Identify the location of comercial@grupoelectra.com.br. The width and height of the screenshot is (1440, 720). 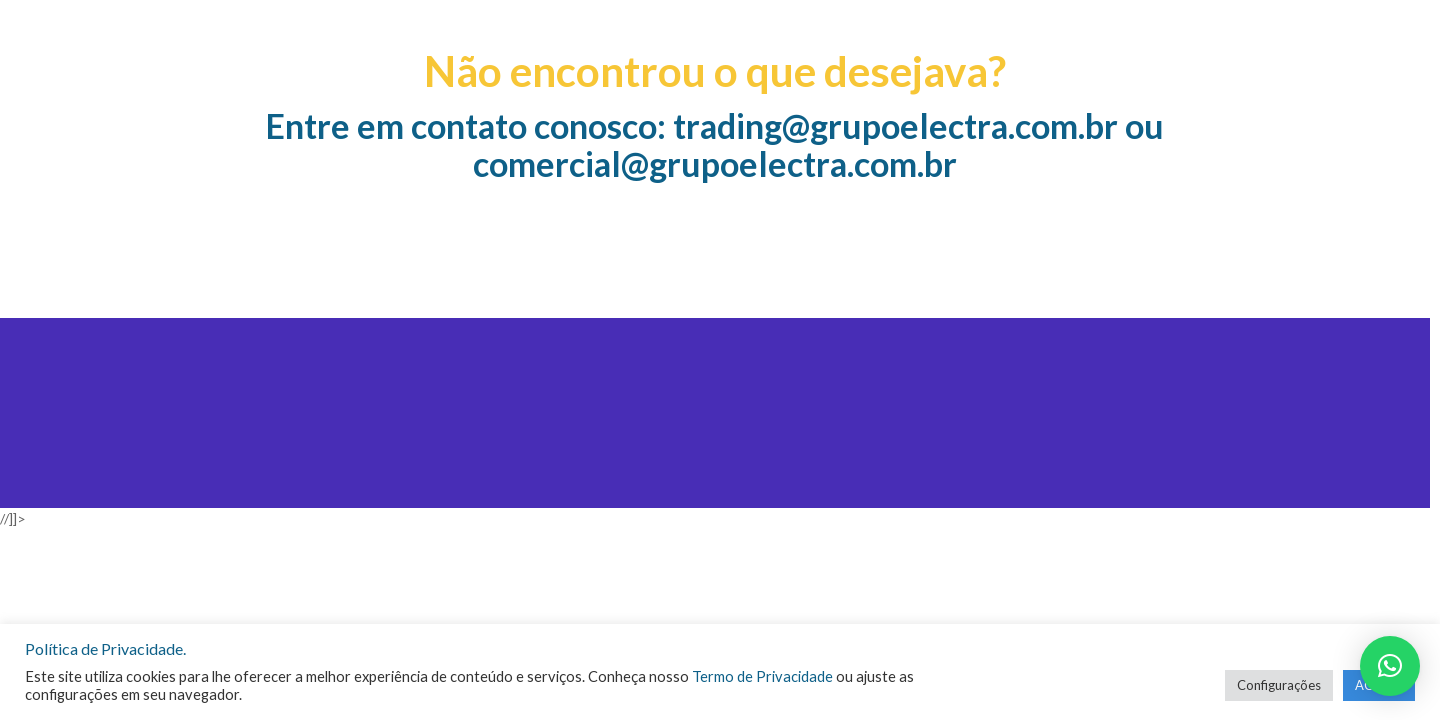
(715, 163).